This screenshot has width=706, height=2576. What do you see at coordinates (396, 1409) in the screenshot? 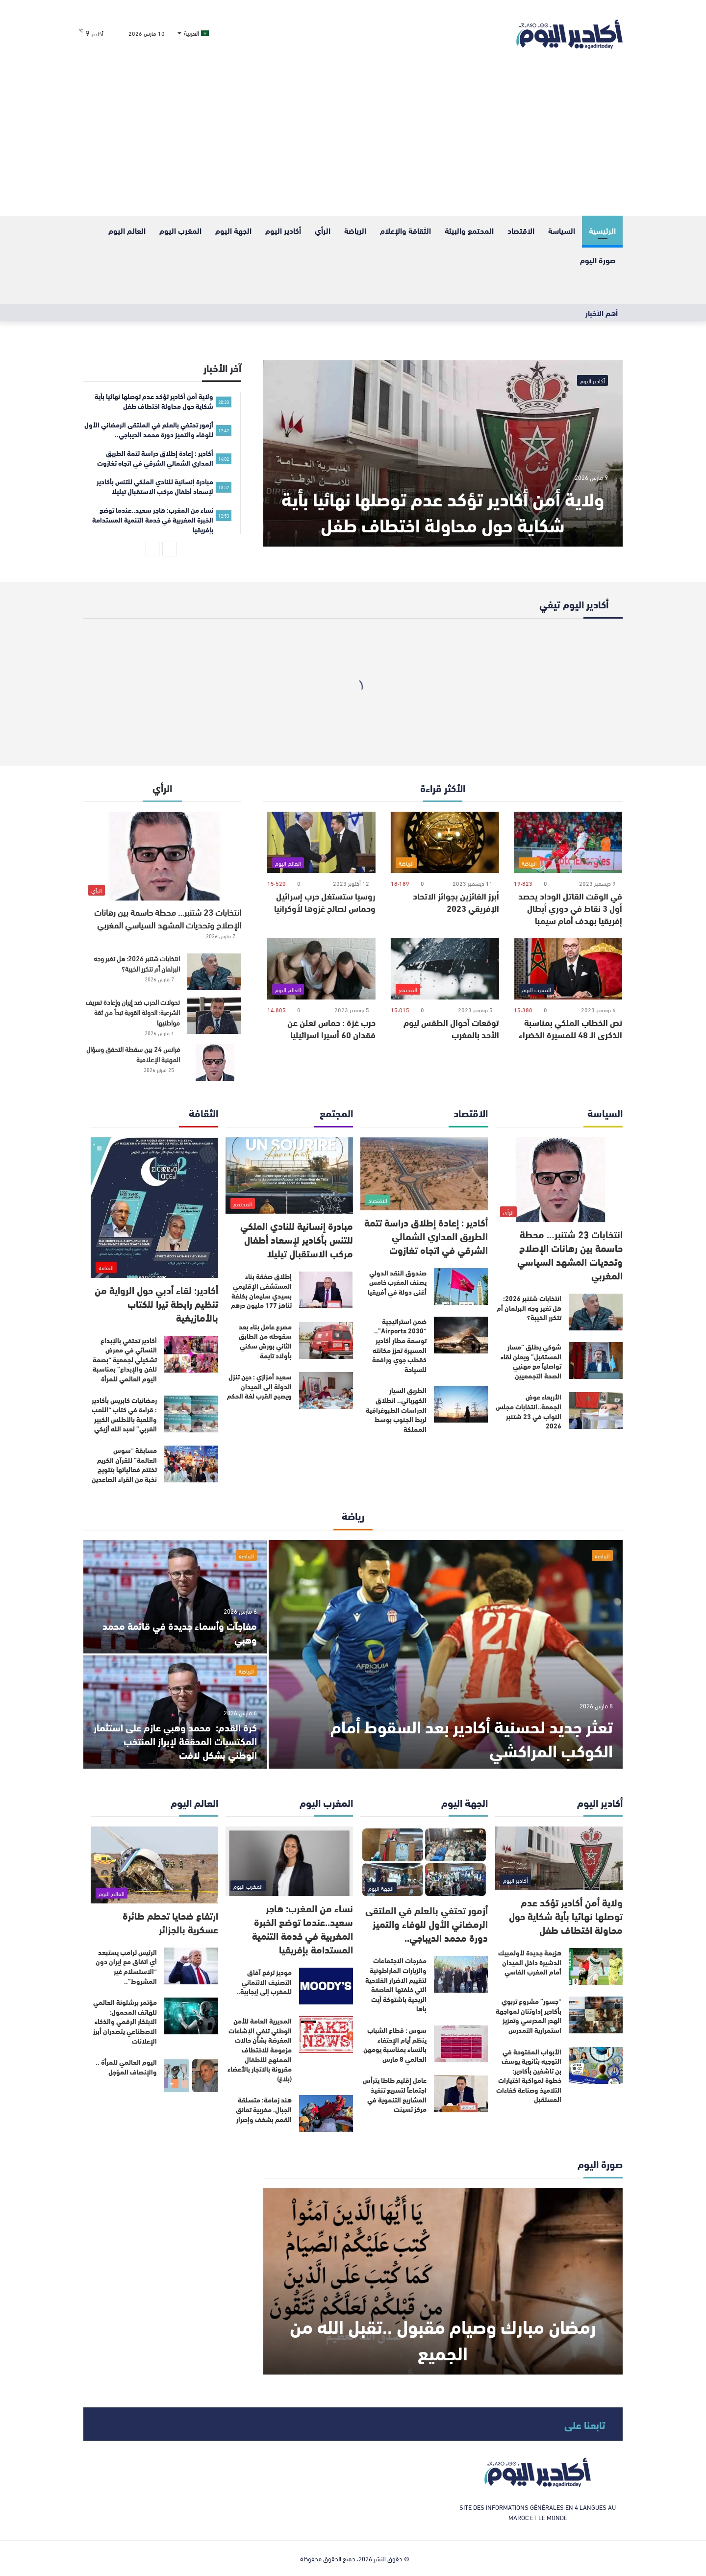
I see `الطريق السيار الكهربائي.. انطلاق الدراسات الطبوغرافية لربط الجنوب بوسط المملكة` at bounding box center [396, 1409].